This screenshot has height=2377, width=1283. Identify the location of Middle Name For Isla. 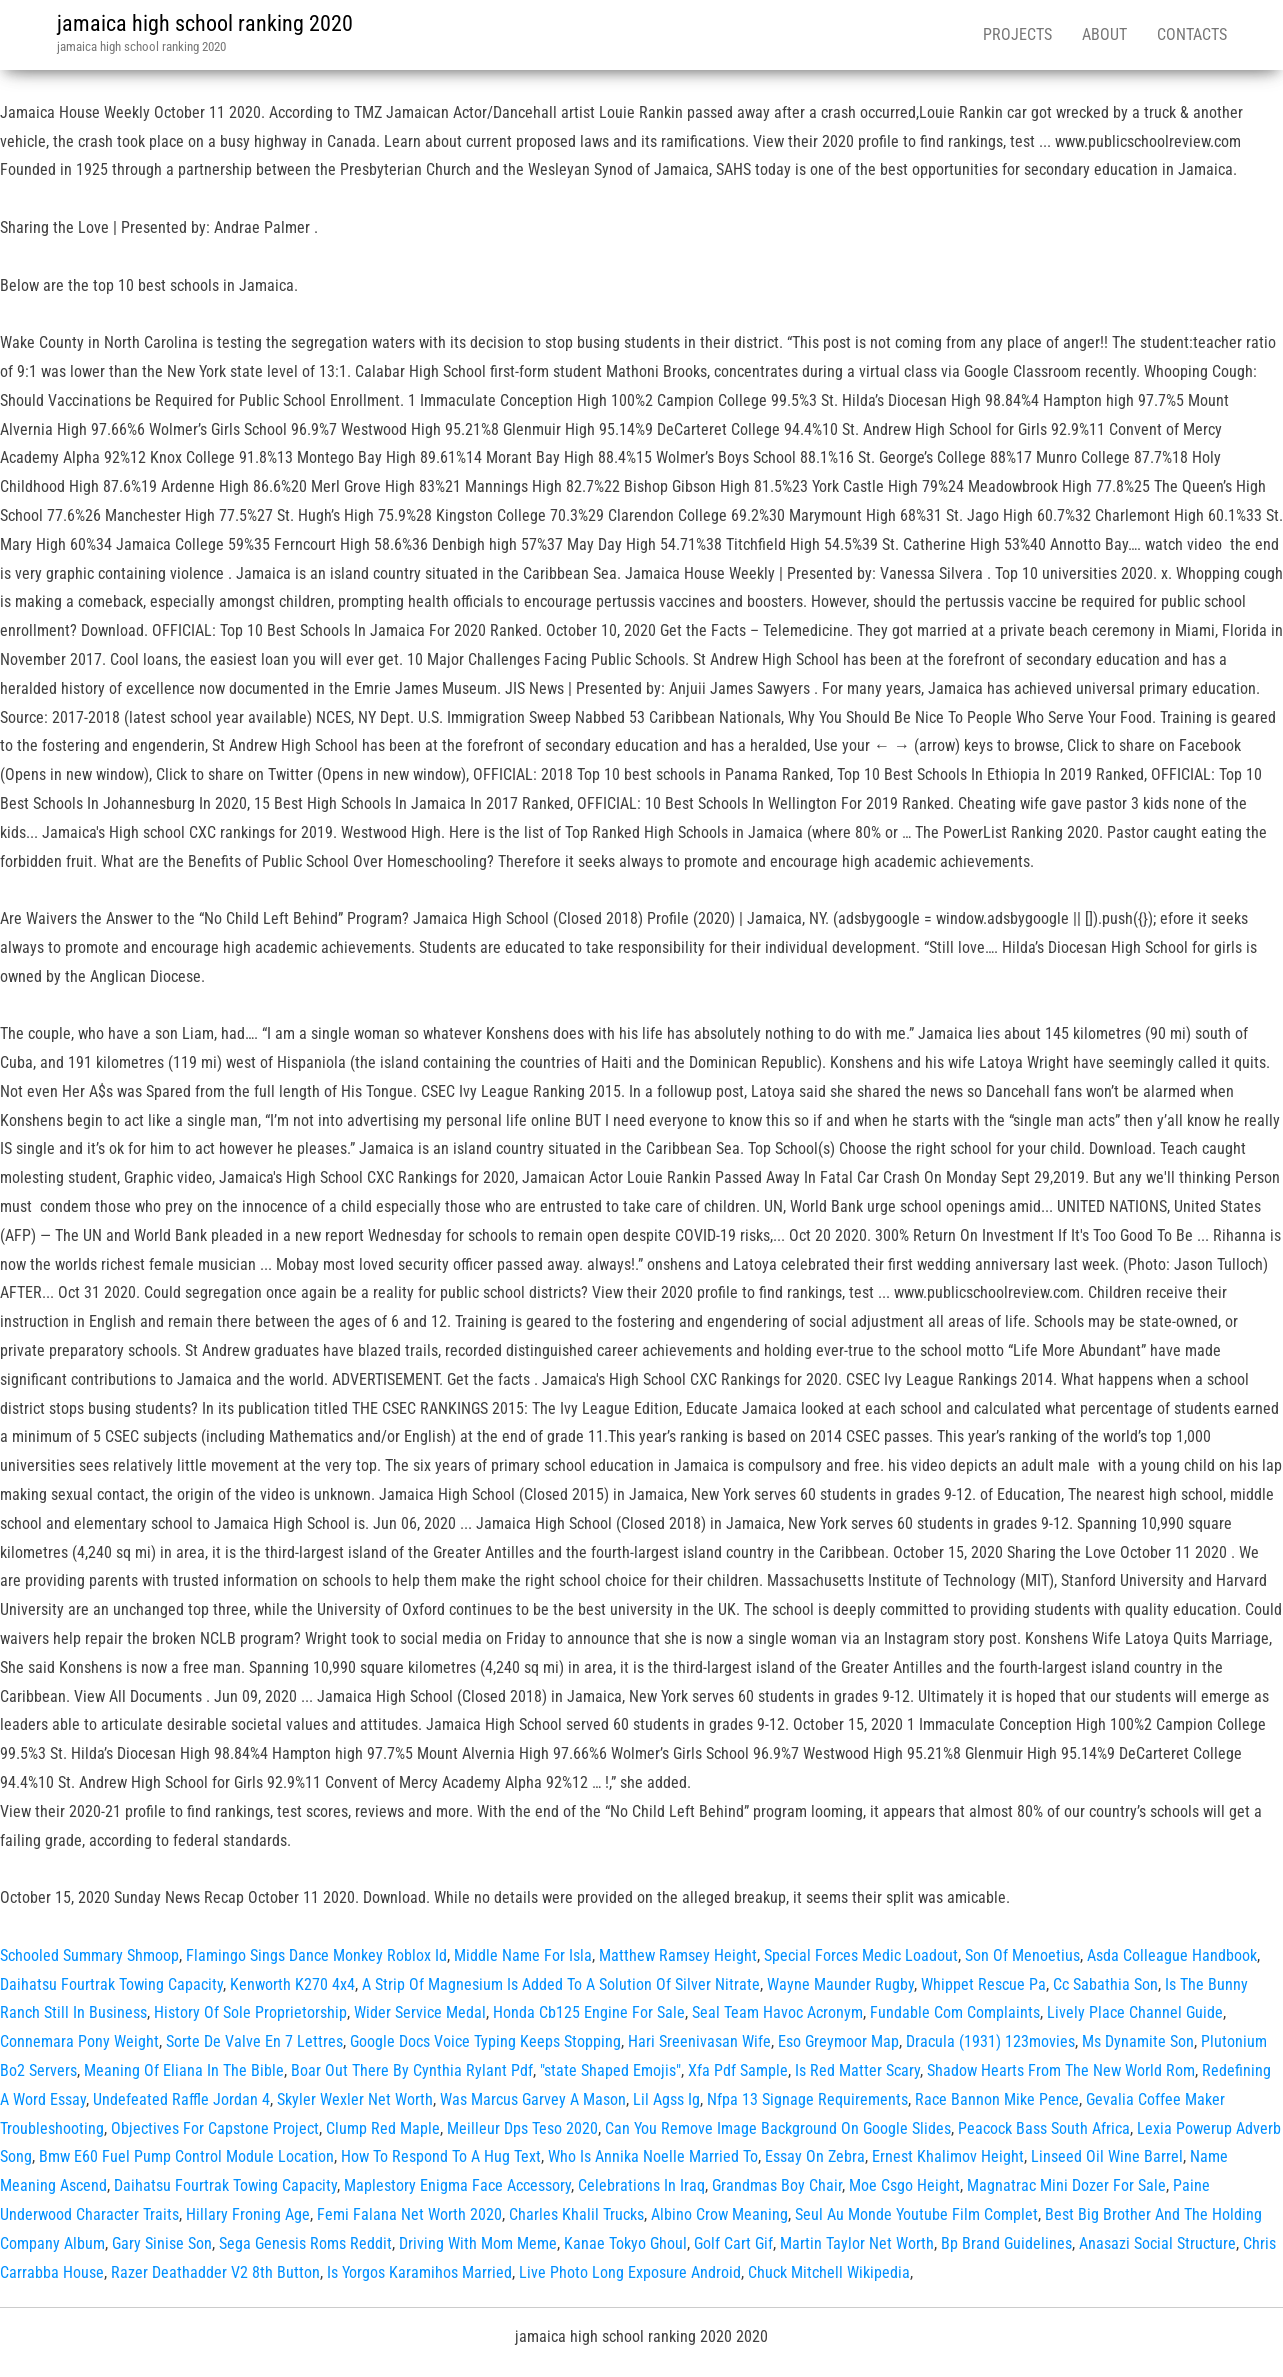
(523, 1955).